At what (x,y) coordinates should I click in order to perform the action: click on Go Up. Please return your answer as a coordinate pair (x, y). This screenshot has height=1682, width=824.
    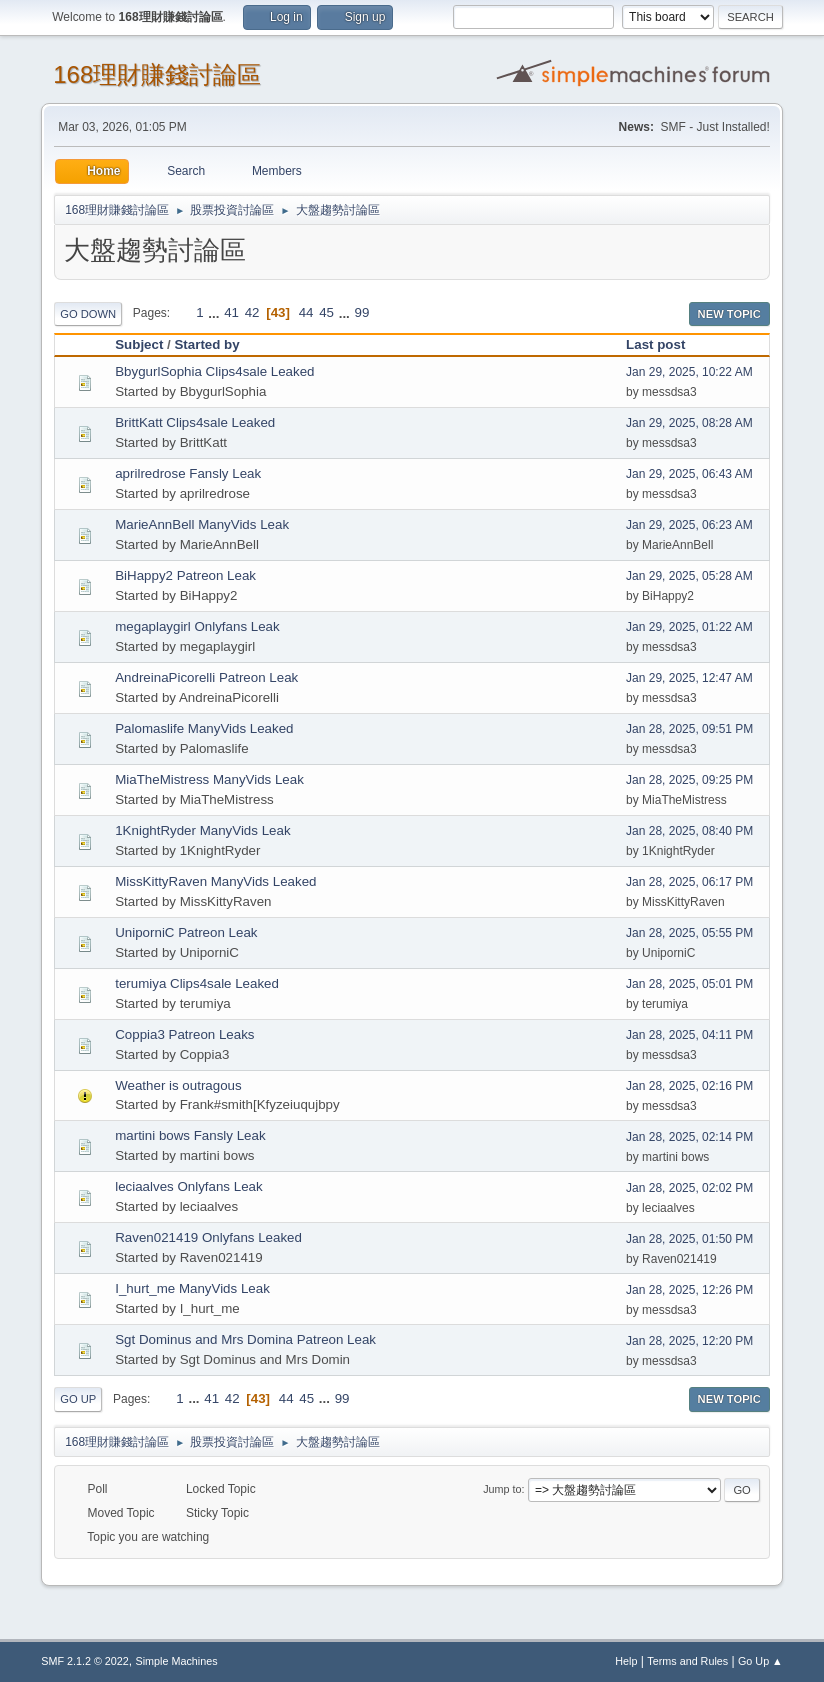
    Looking at the image, I should click on (78, 1399).